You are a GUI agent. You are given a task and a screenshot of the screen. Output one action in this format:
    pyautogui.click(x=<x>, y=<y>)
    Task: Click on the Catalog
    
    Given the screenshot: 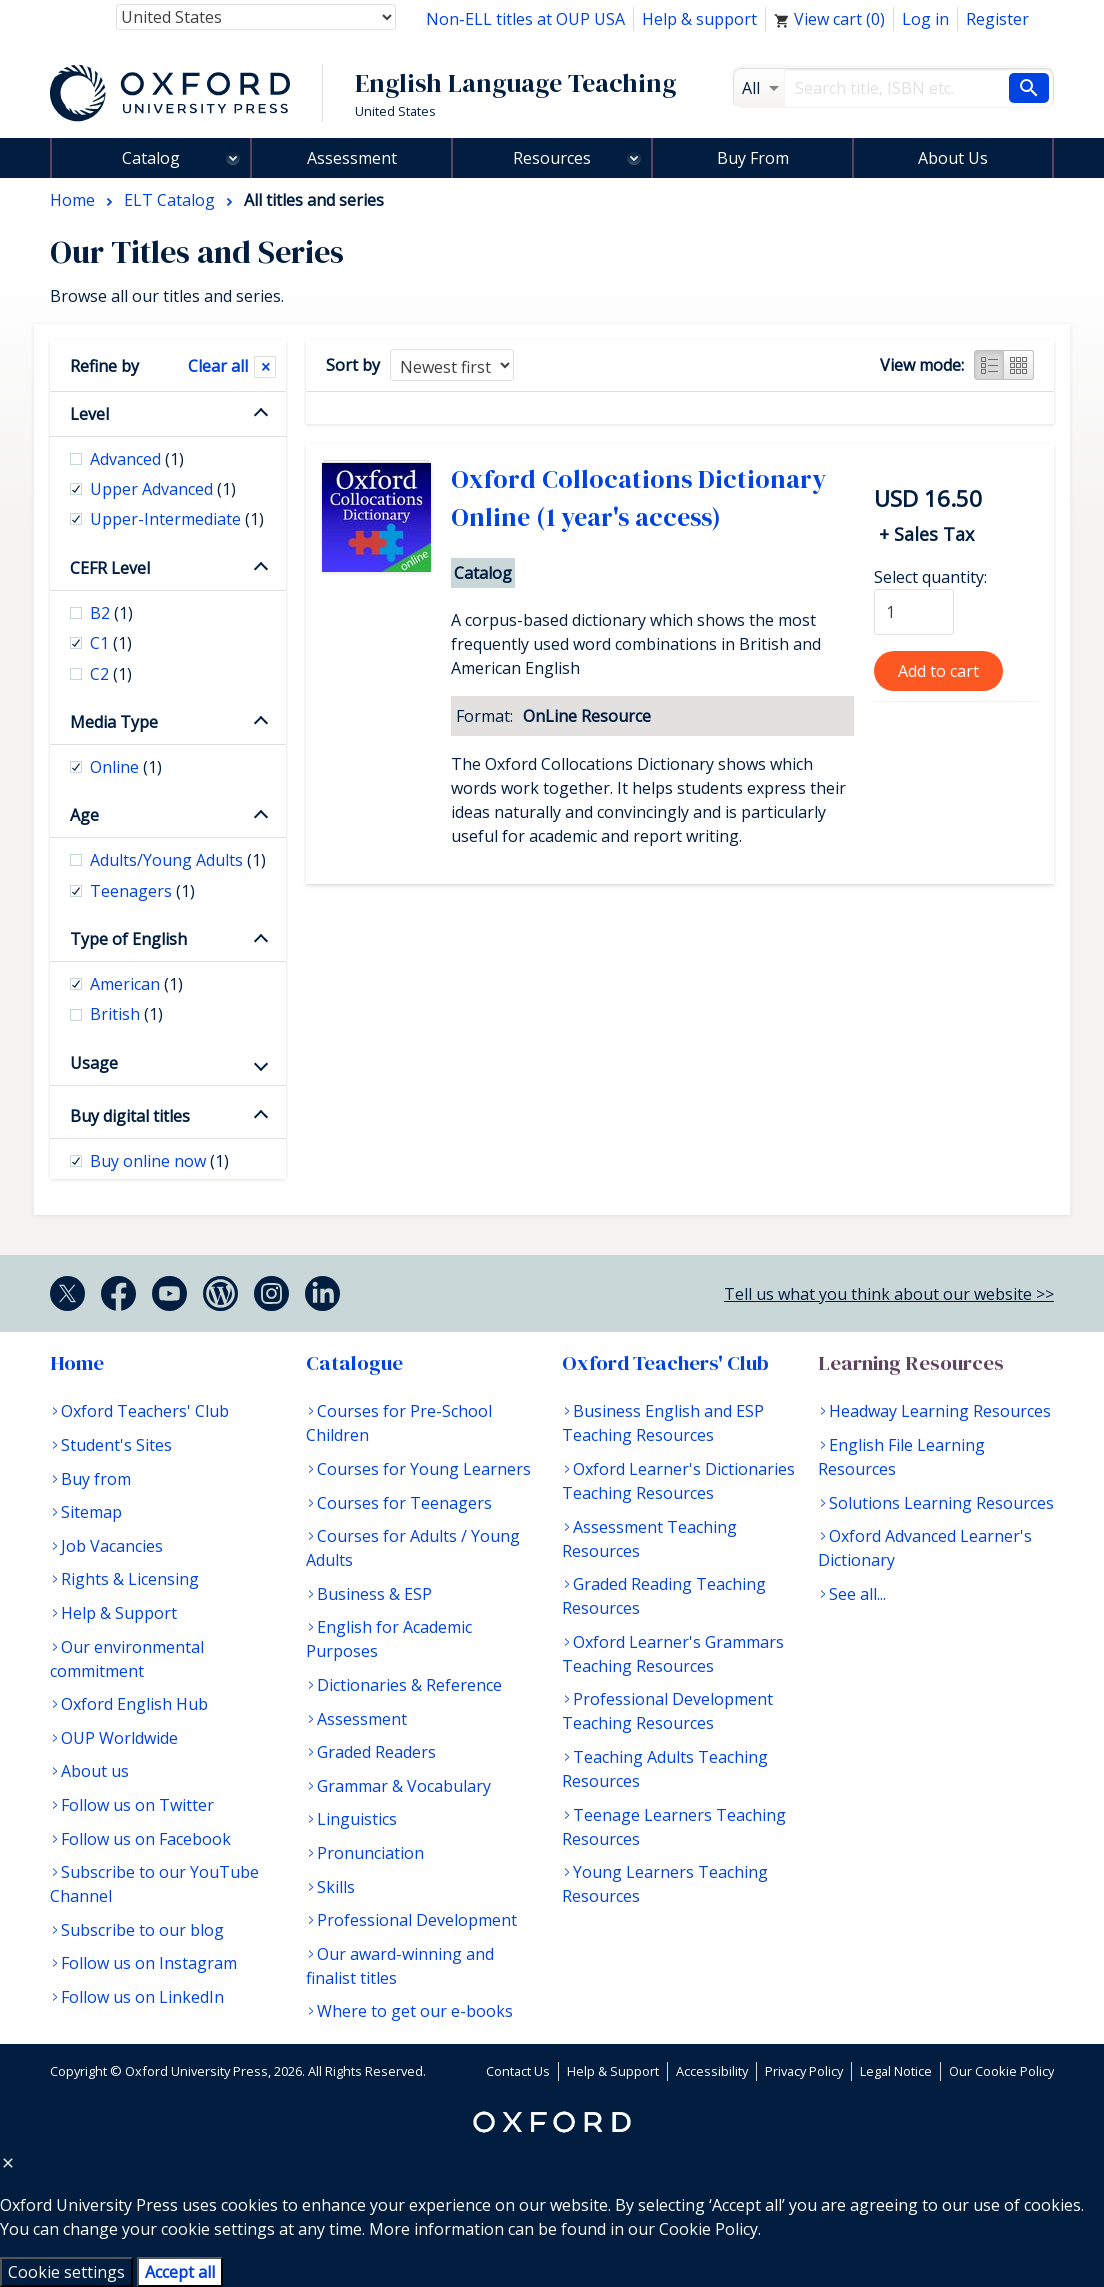 What is the action you would take?
    pyautogui.click(x=151, y=158)
    